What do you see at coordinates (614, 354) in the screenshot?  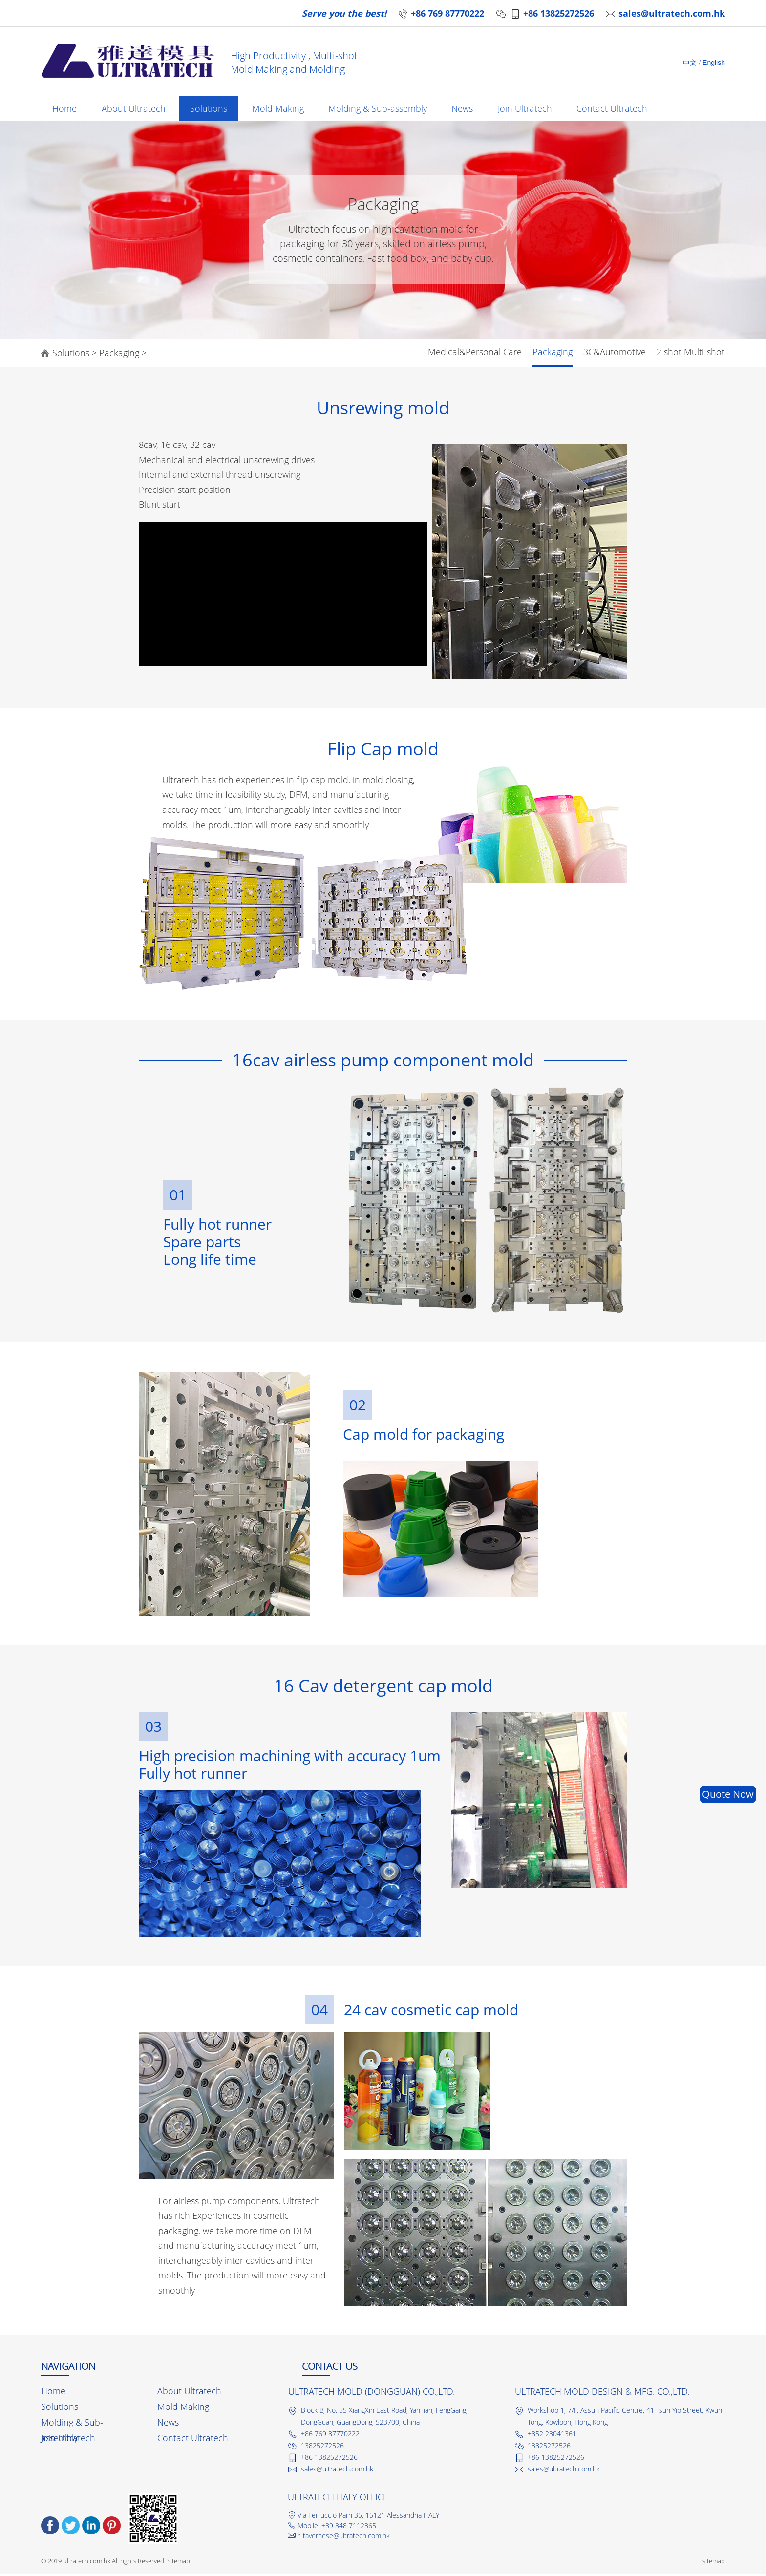 I see `3C&Automotive` at bounding box center [614, 354].